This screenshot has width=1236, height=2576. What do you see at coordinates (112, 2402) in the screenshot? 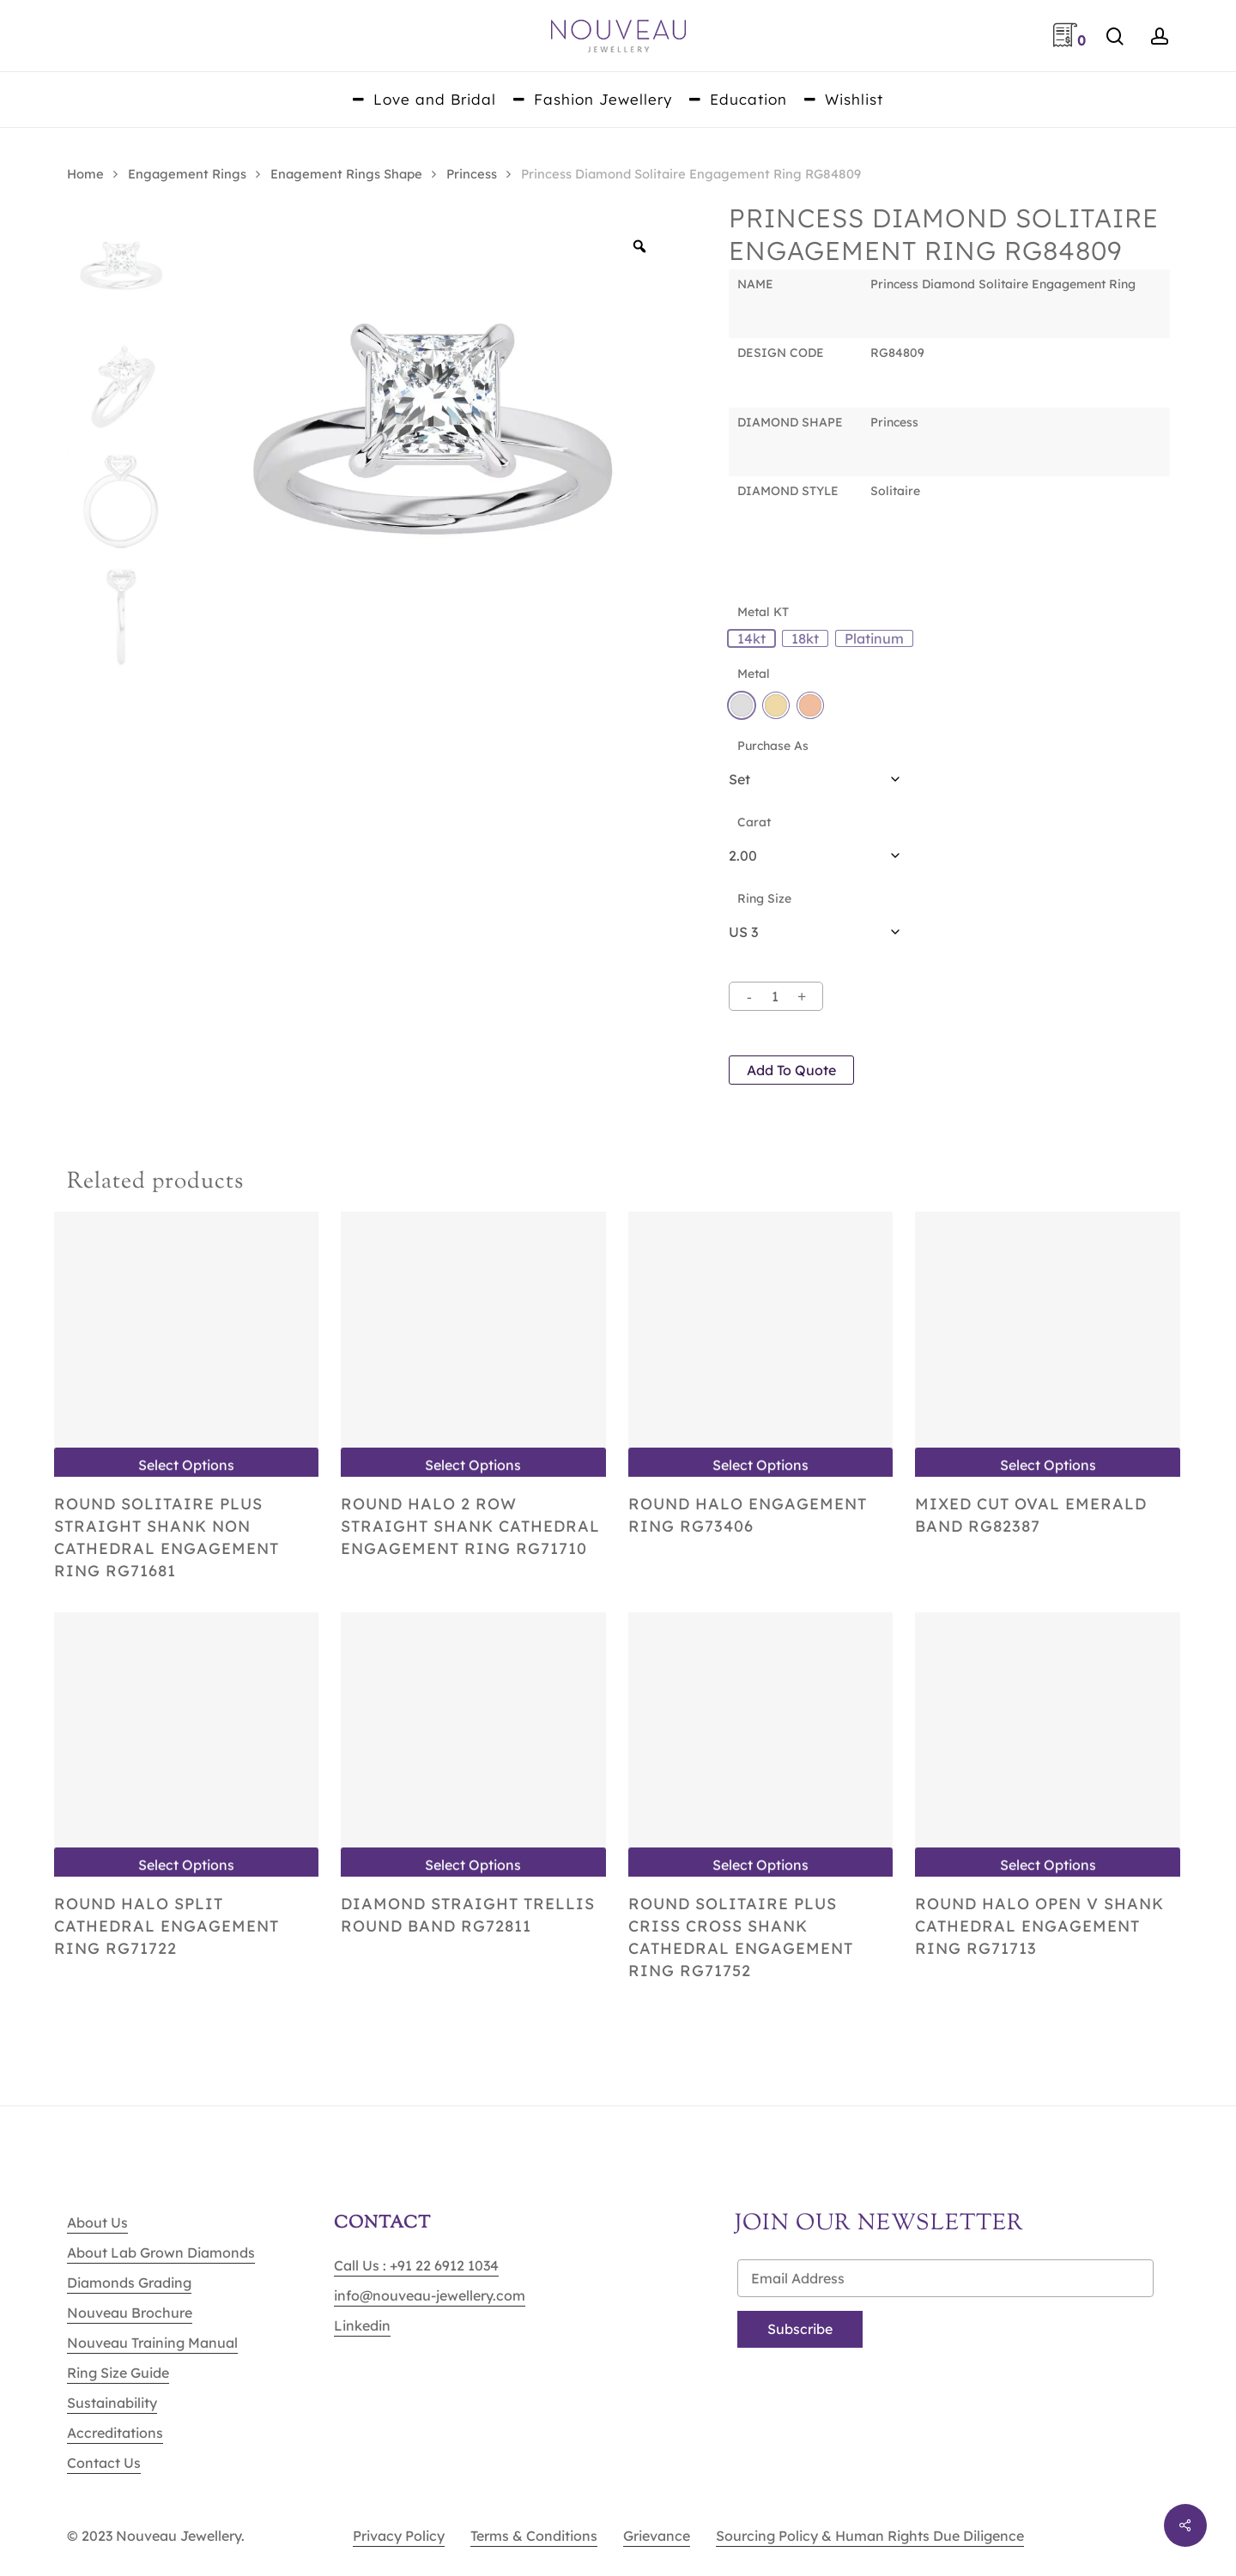
I see `Sustainability` at bounding box center [112, 2402].